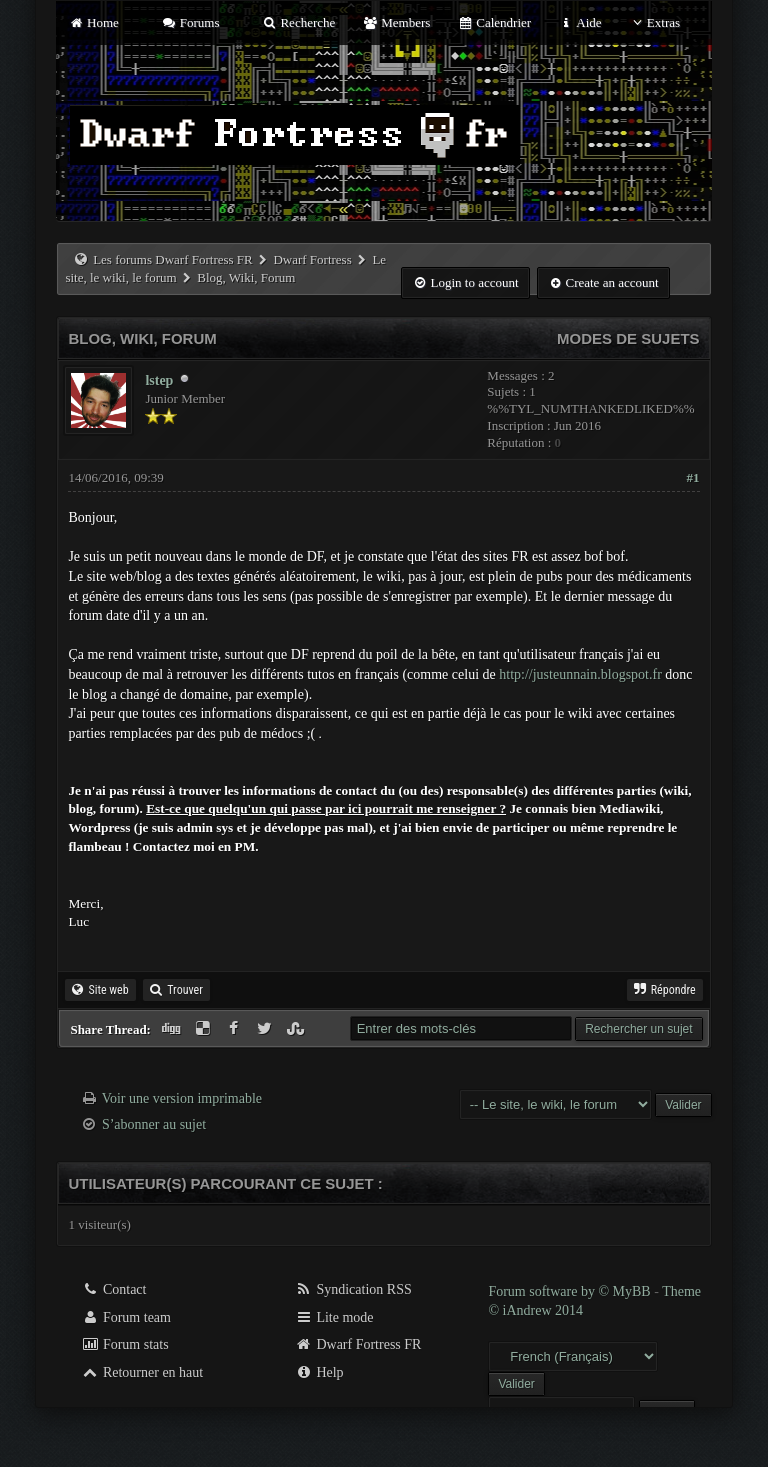 Image resolution: width=768 pixels, height=1467 pixels. I want to click on Forum software by © MyBB, so click(571, 1291).